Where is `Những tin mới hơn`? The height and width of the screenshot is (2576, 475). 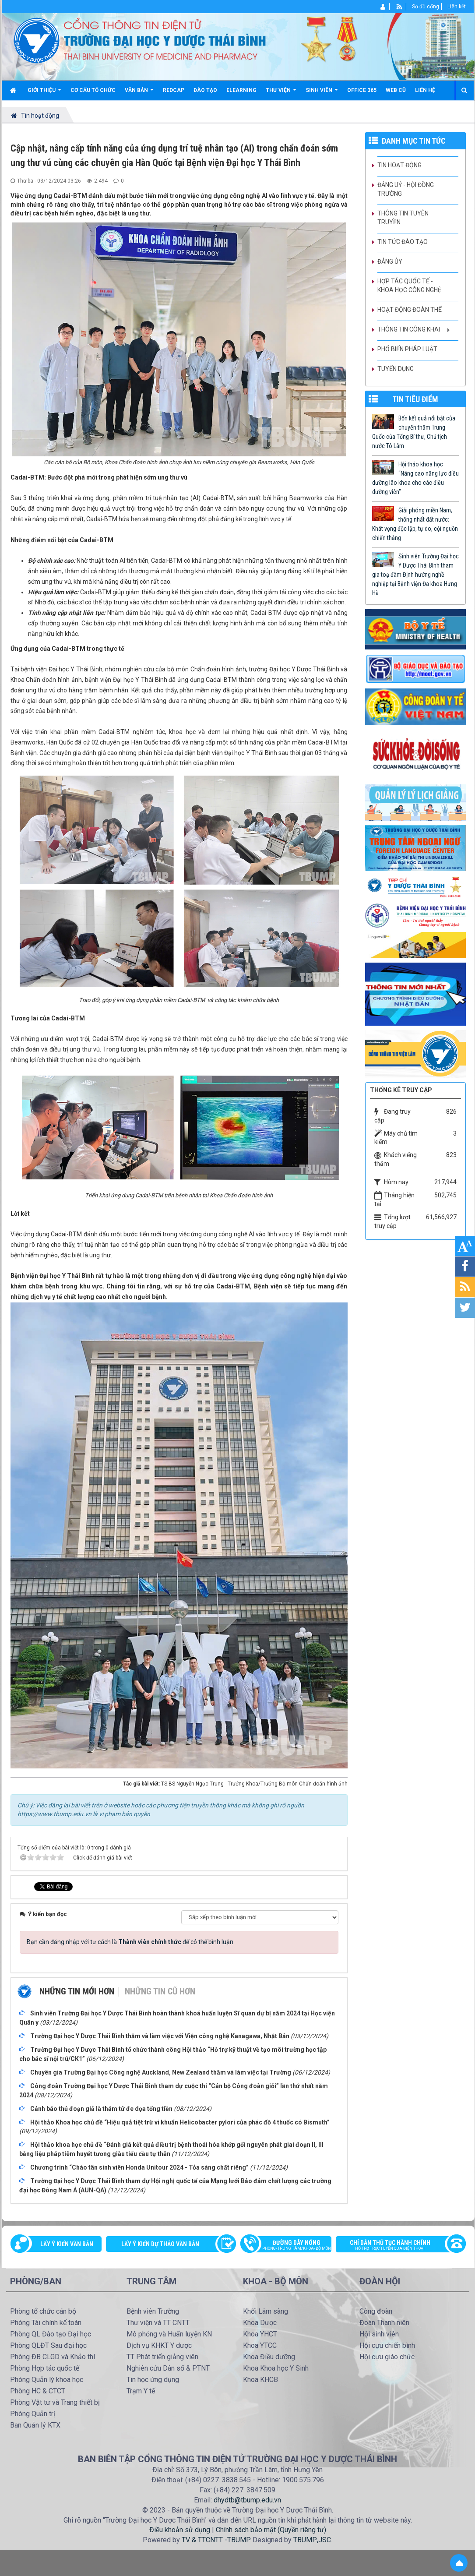 Những tin mới hơn is located at coordinates (76, 1991).